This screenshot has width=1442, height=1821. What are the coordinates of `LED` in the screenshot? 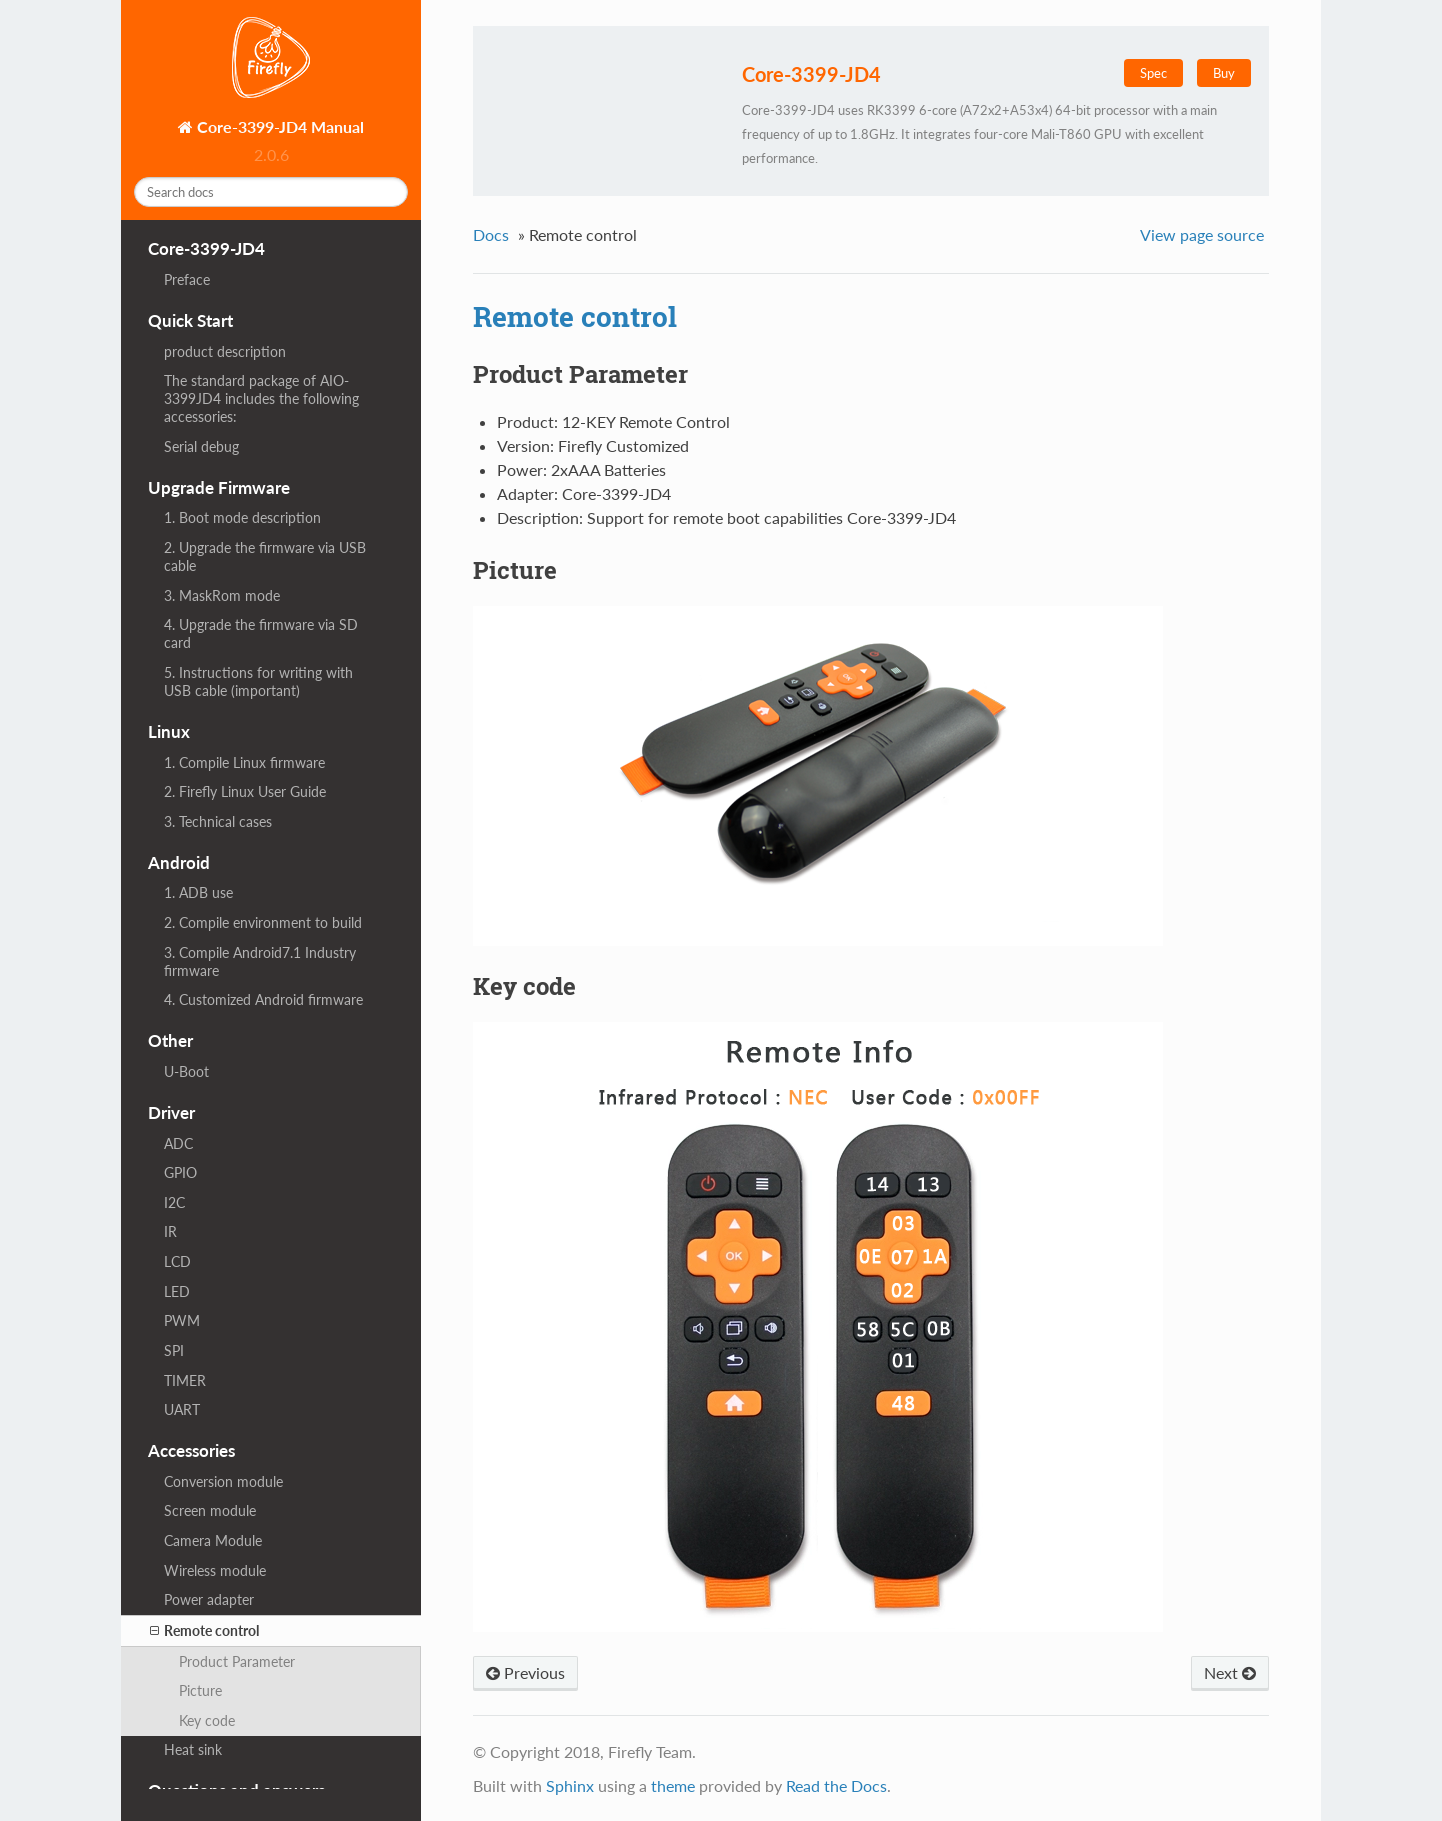 It's located at (177, 1291).